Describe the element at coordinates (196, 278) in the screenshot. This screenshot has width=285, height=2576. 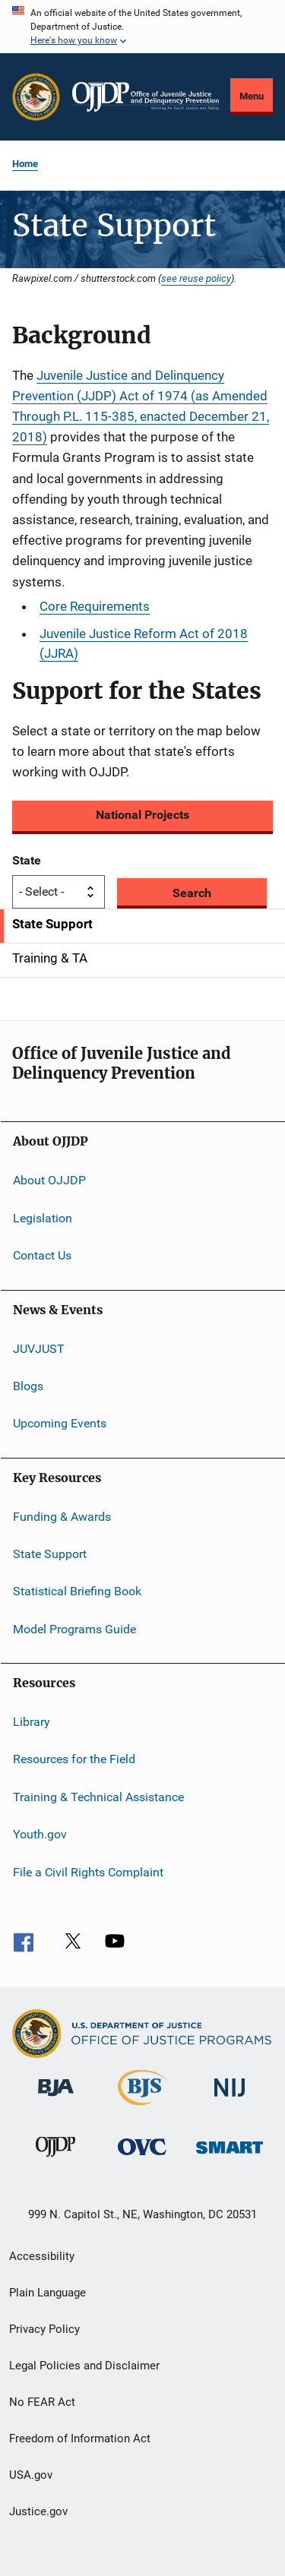
I see `see reuse policy` at that location.